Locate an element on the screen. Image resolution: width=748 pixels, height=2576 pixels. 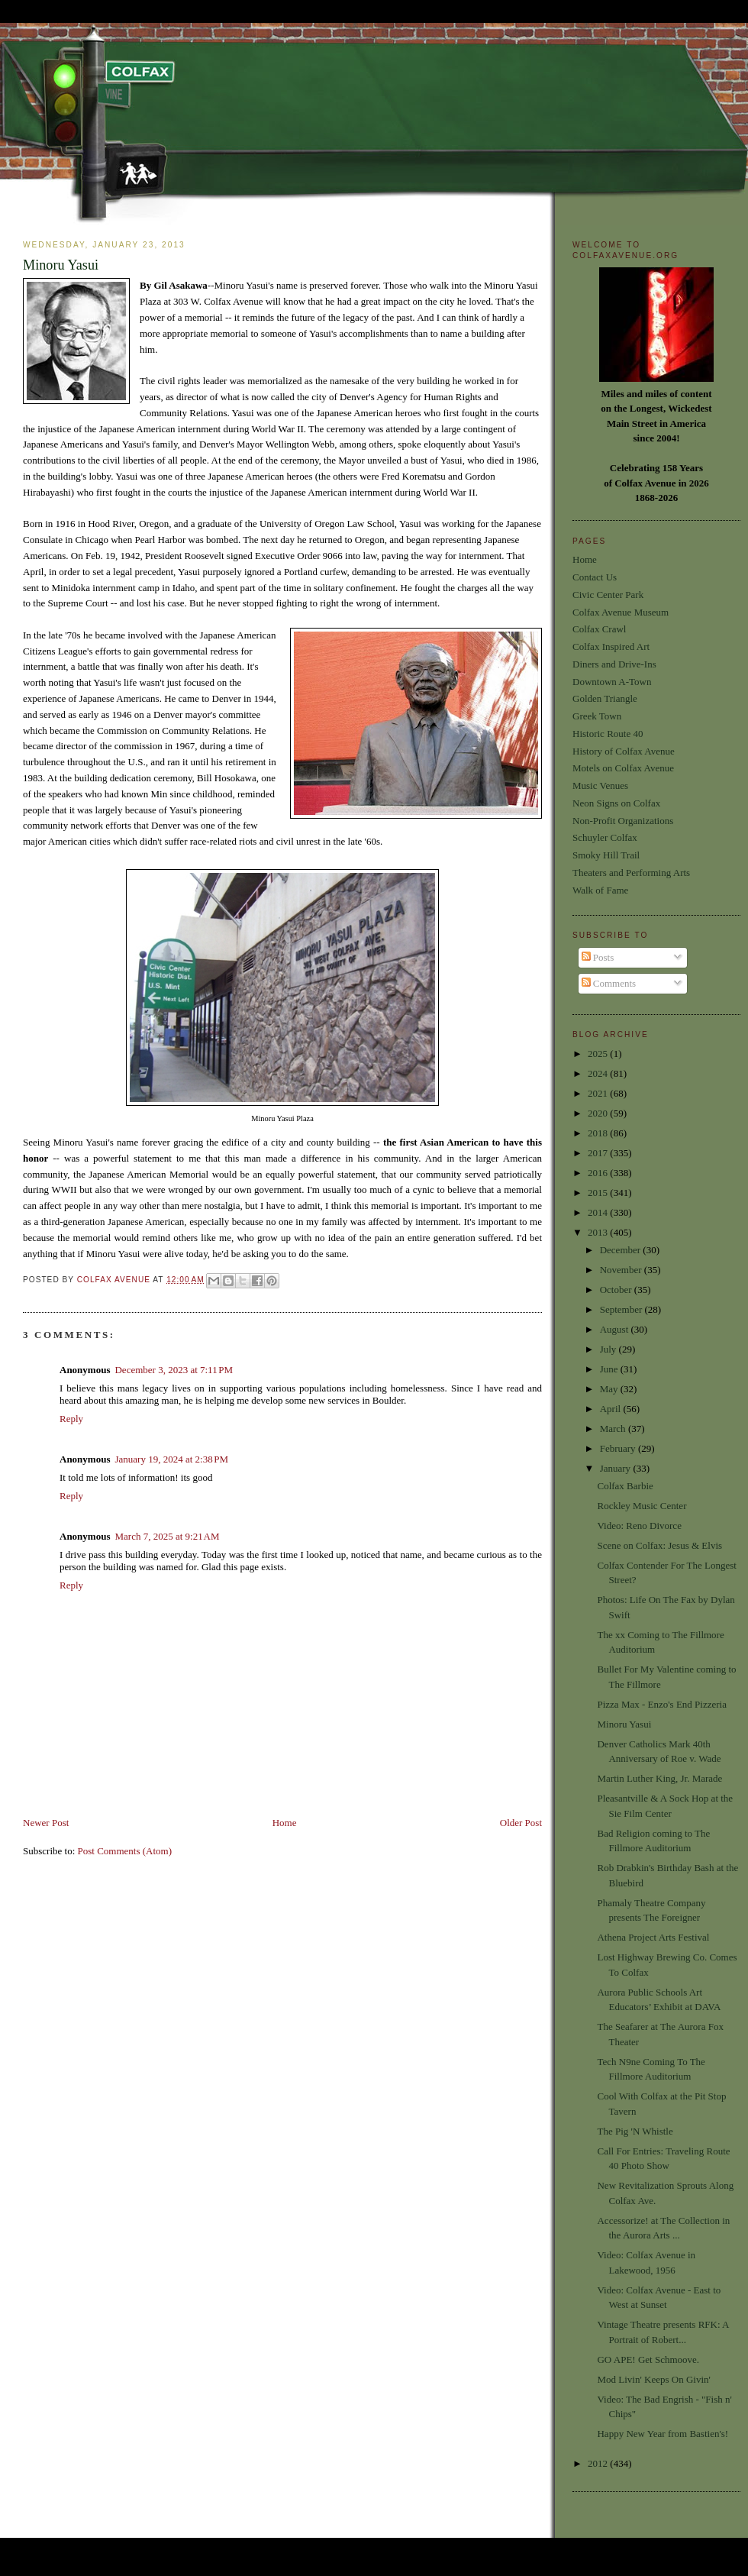
Happy New Year from Bastien's! is located at coordinates (662, 2433).